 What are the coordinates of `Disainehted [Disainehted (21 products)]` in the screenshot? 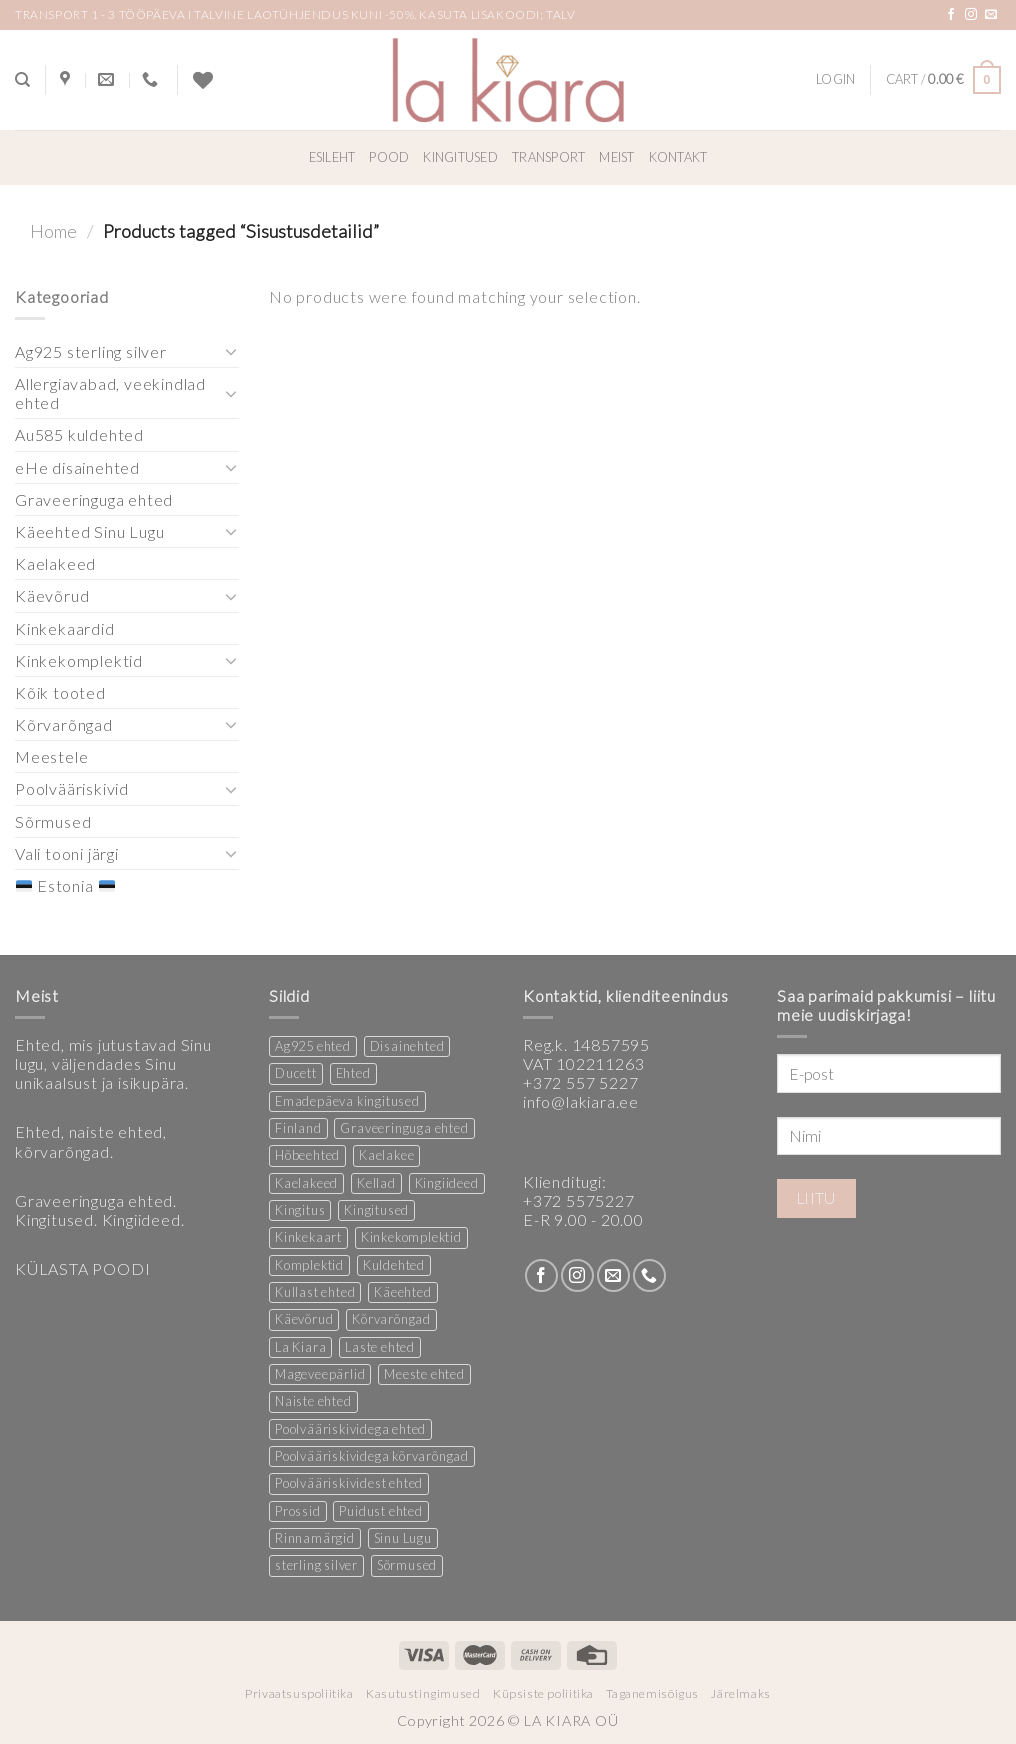 It's located at (407, 1046).